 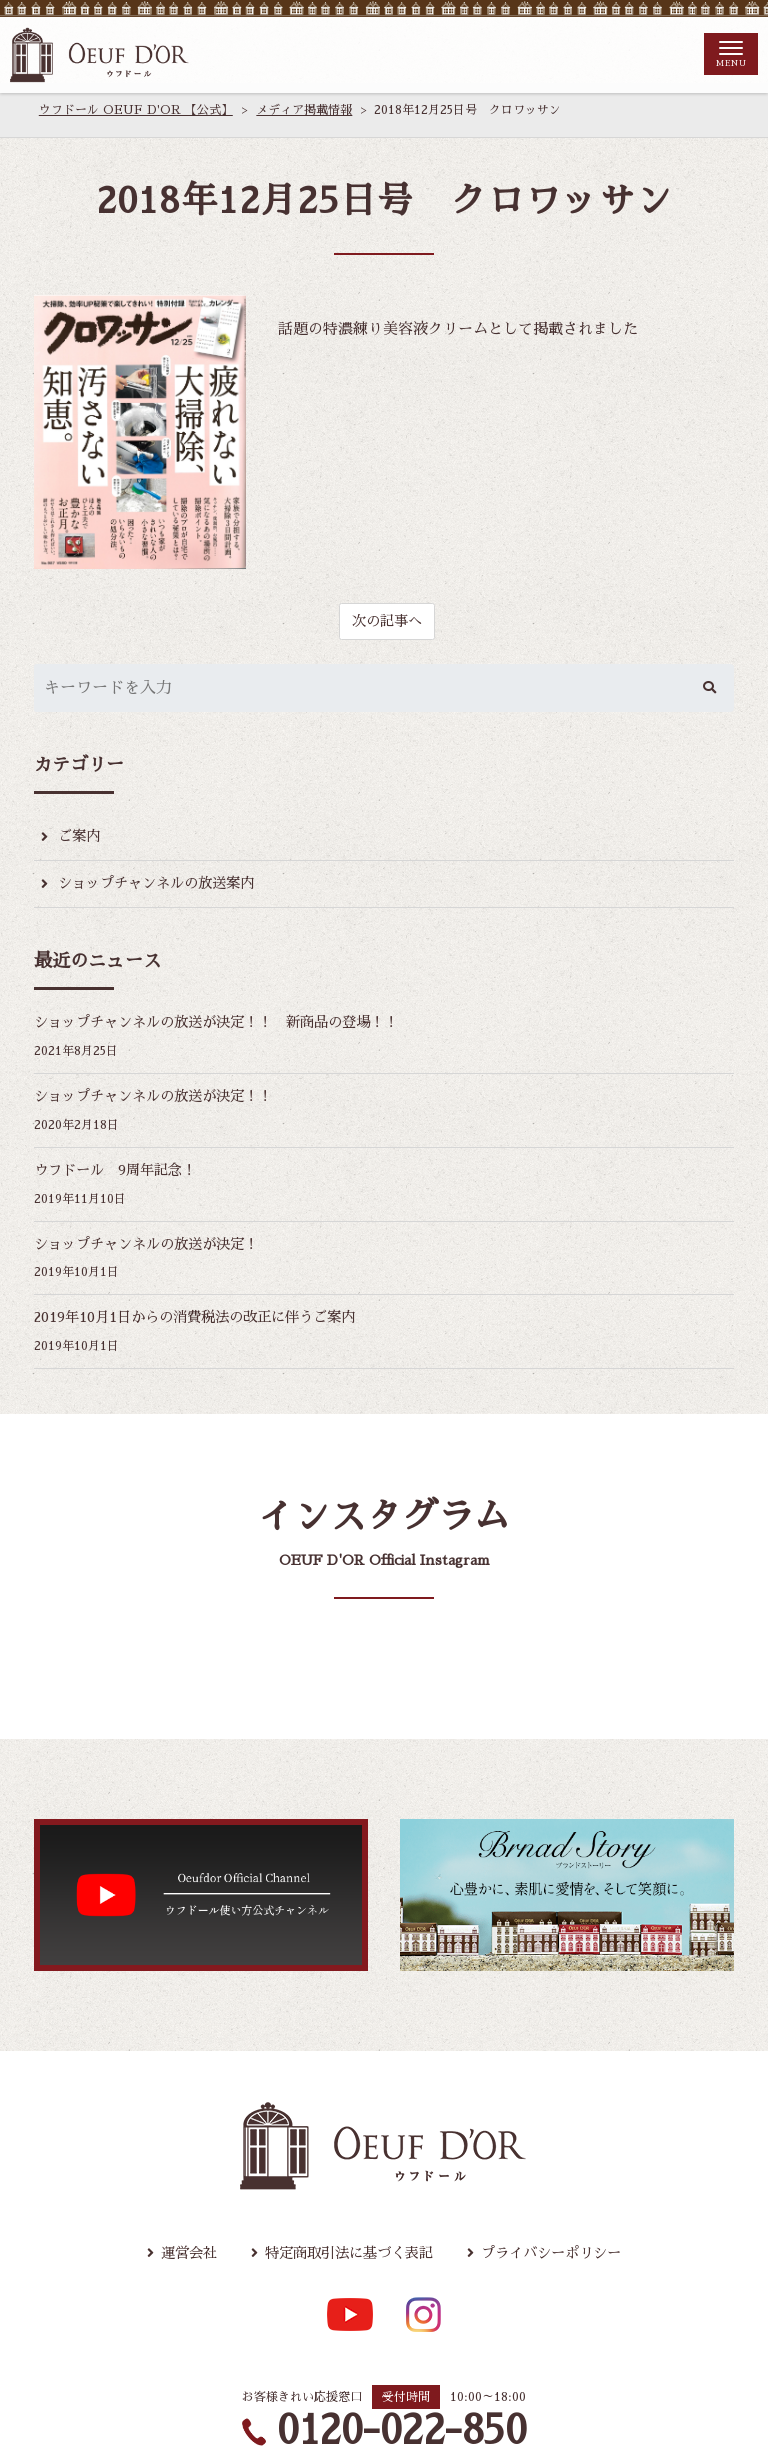 What do you see at coordinates (386, 621) in the screenshot?
I see `次の記事へ` at bounding box center [386, 621].